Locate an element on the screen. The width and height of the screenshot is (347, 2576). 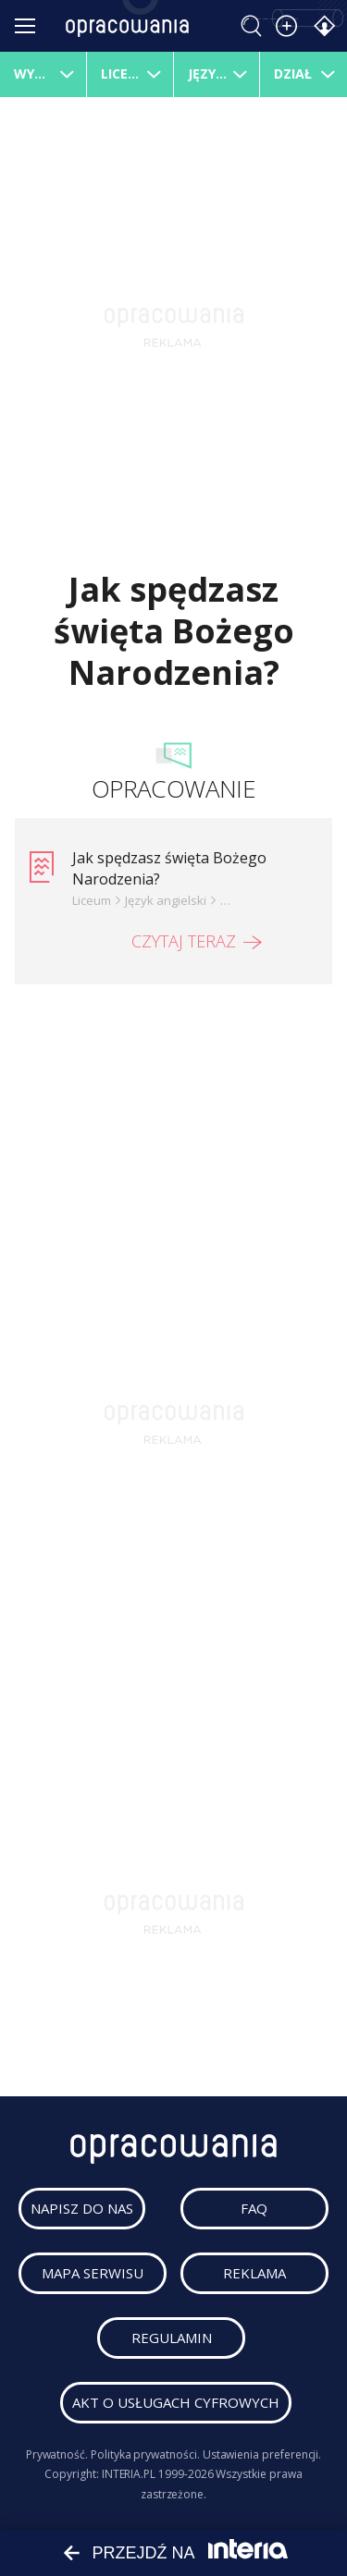
Akt o usługach cyfrowych is located at coordinates (175, 2402).